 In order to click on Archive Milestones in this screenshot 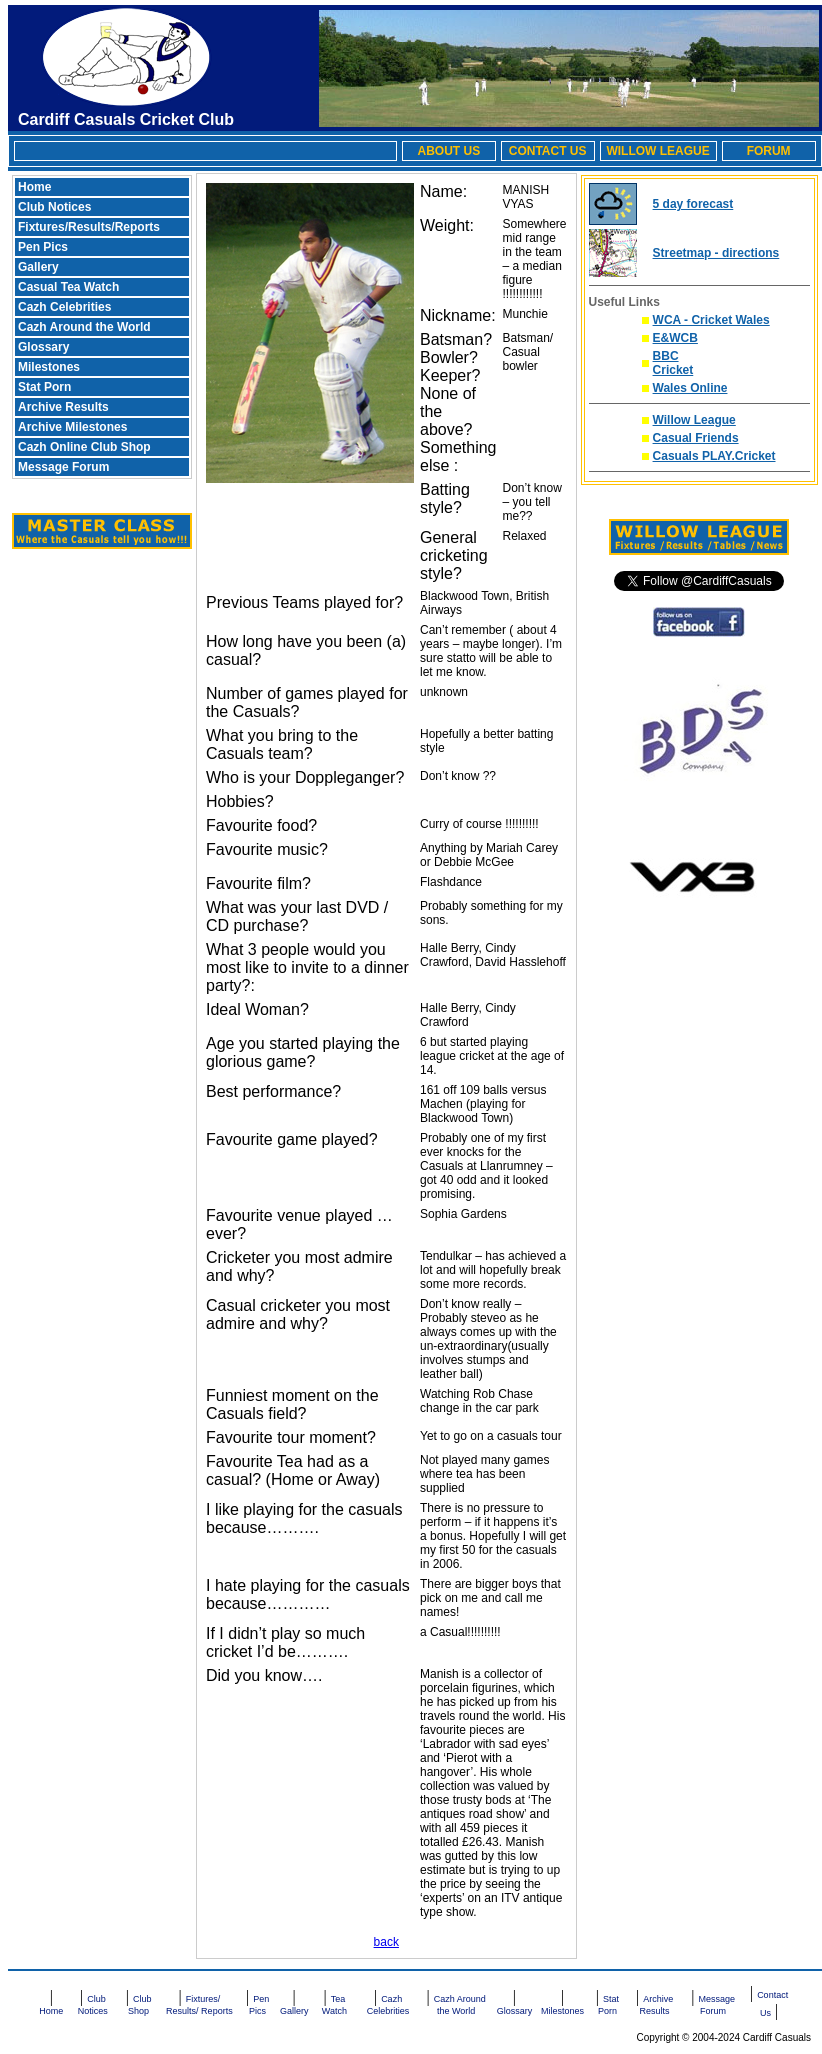, I will do `click(72, 427)`.